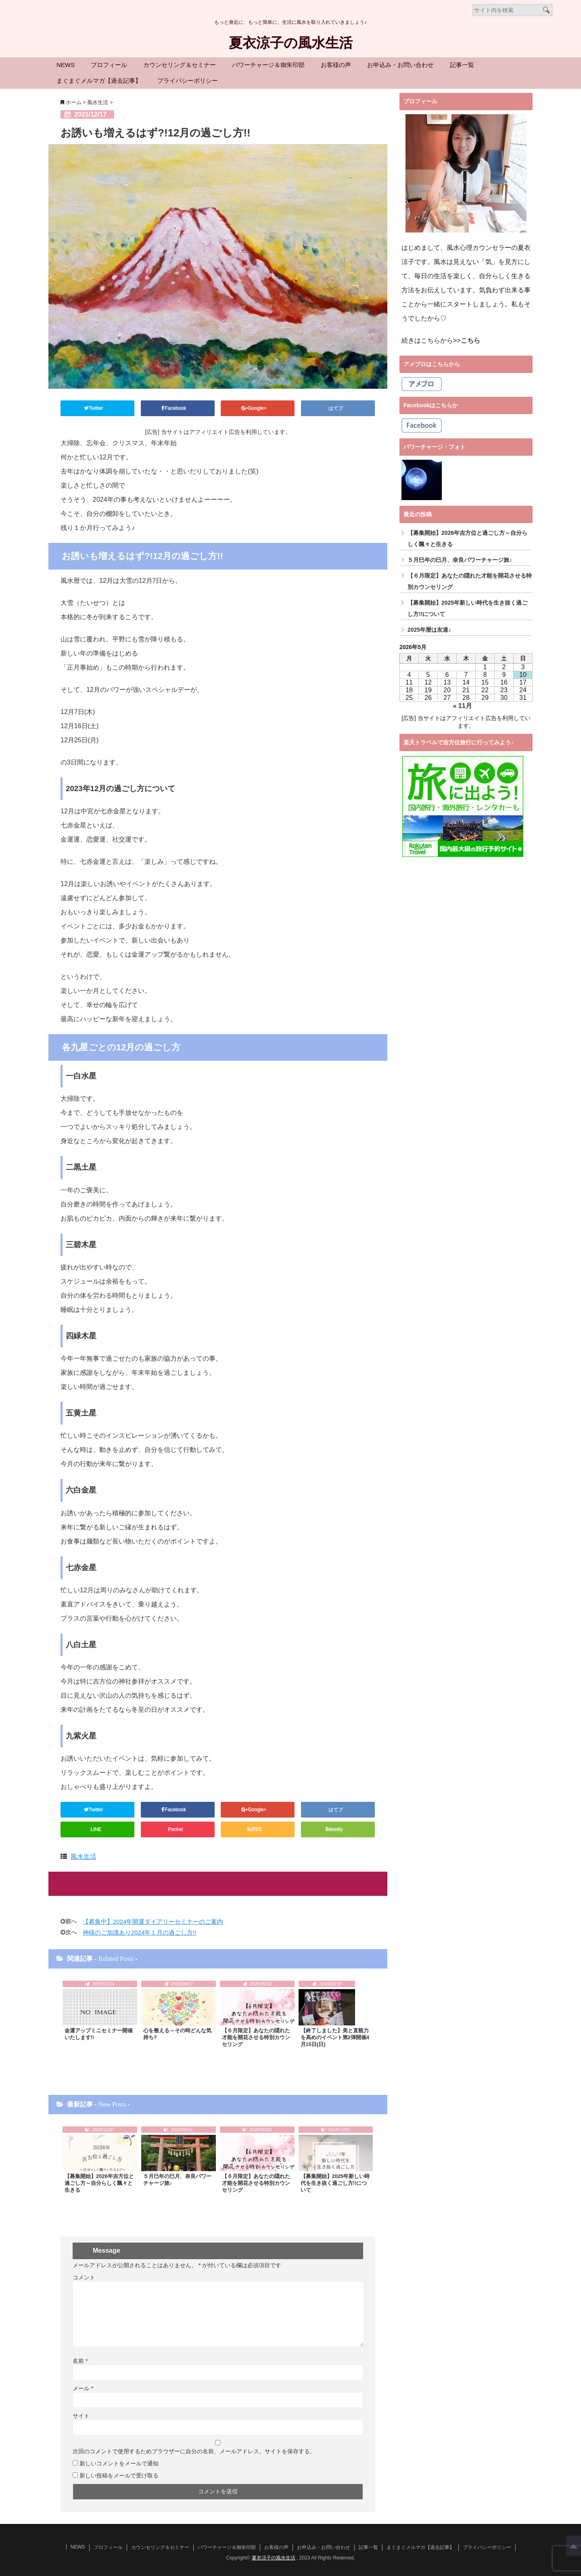  I want to click on こちら, so click(470, 340).